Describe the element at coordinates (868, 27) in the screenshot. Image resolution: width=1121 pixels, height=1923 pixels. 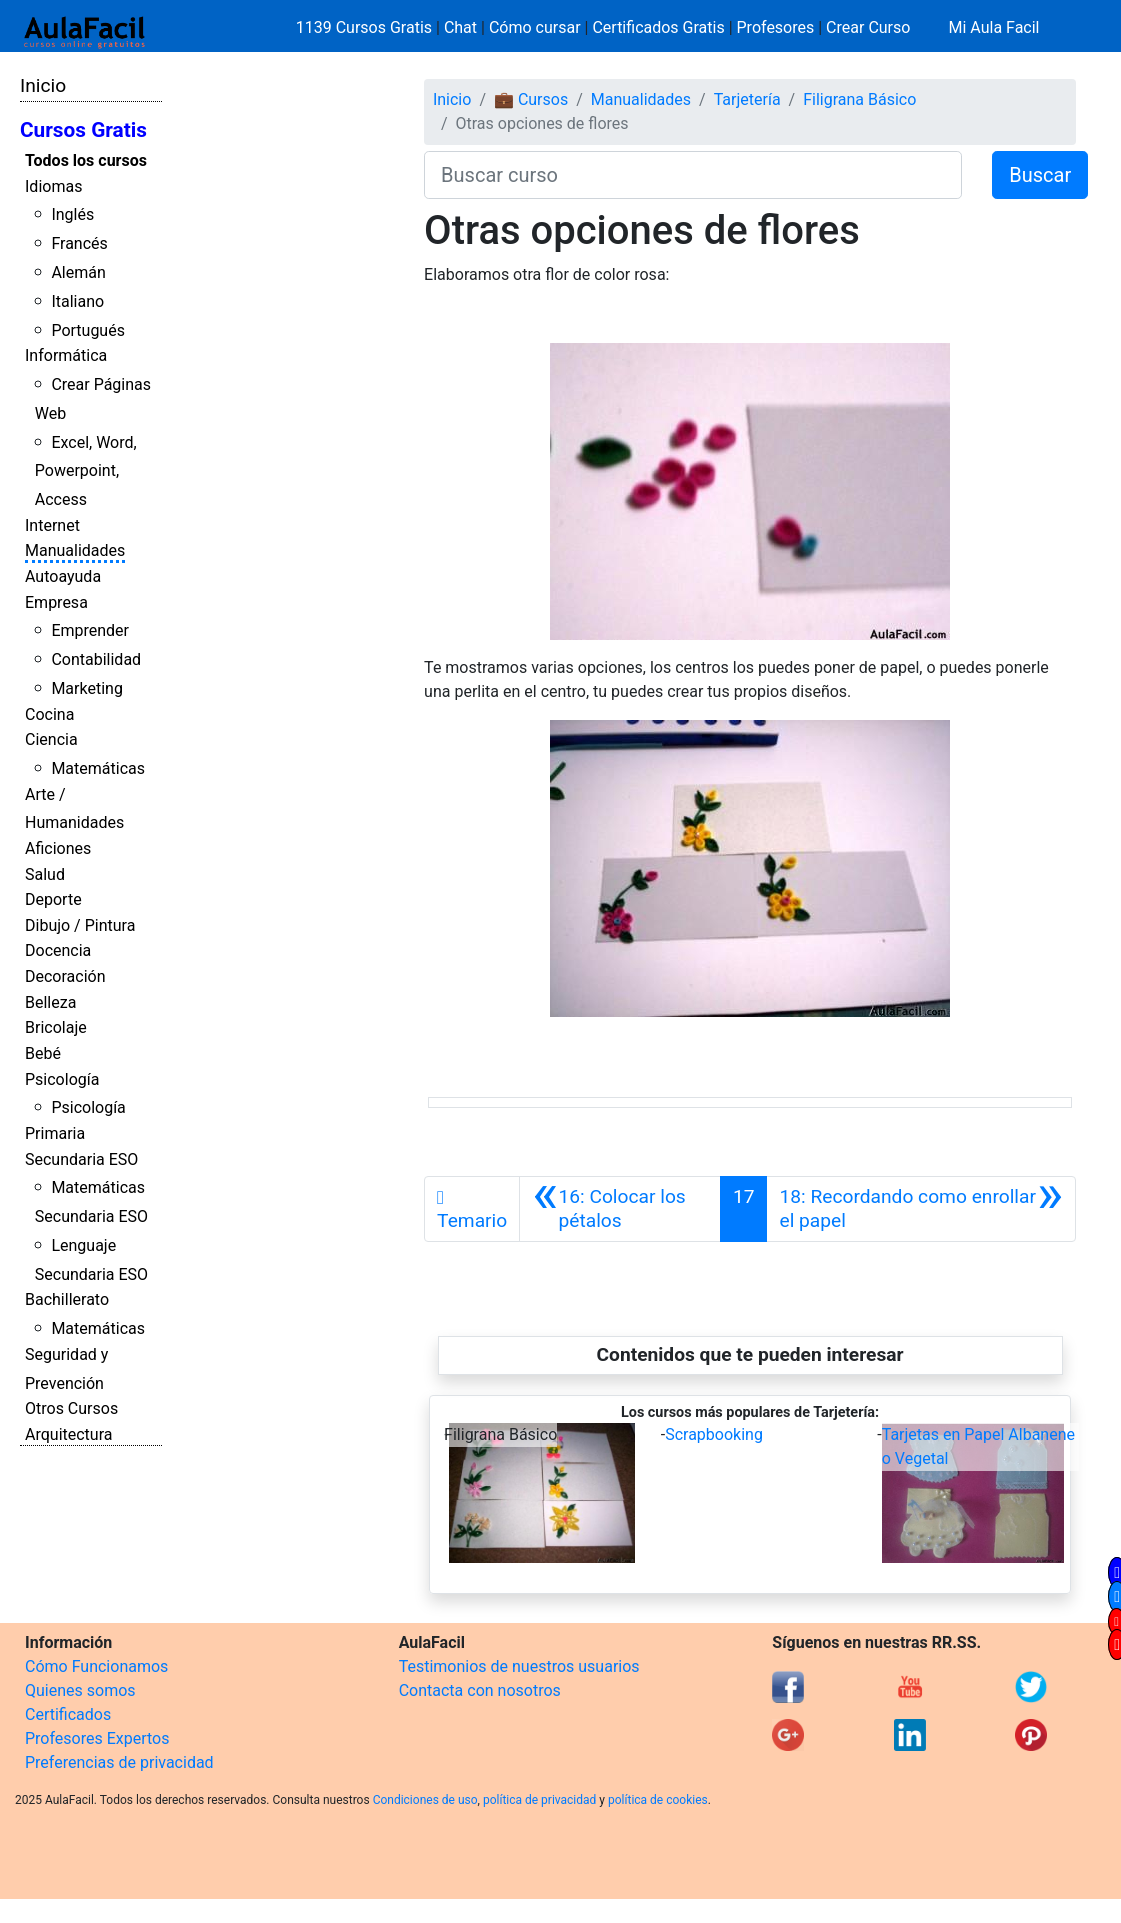
I see `Crear Curso` at that location.